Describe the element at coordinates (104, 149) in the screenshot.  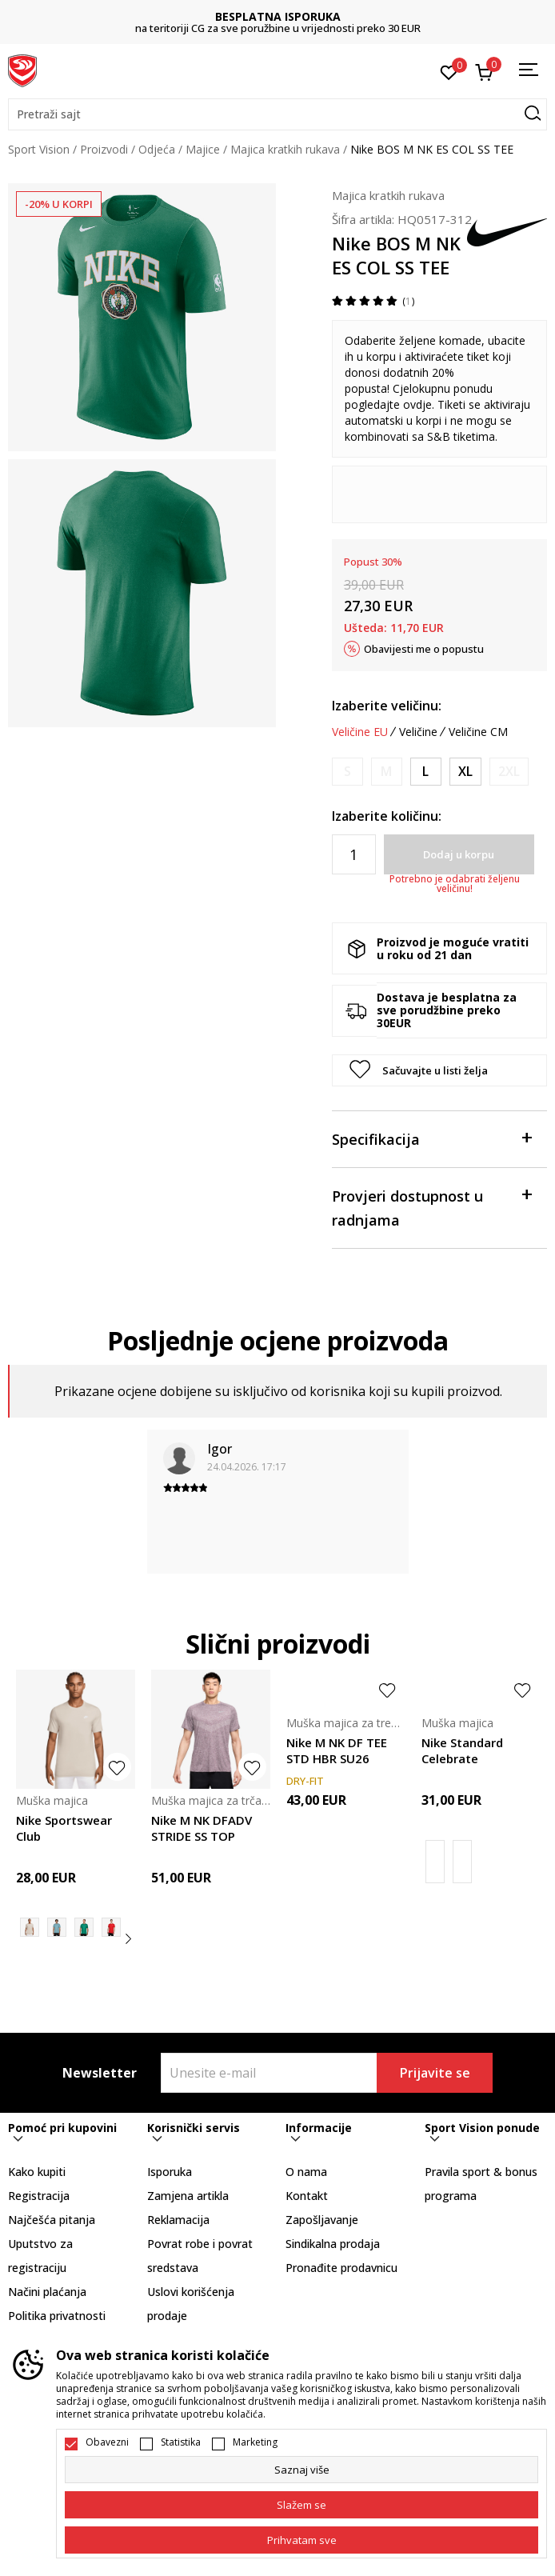
I see `Proizvodi` at that location.